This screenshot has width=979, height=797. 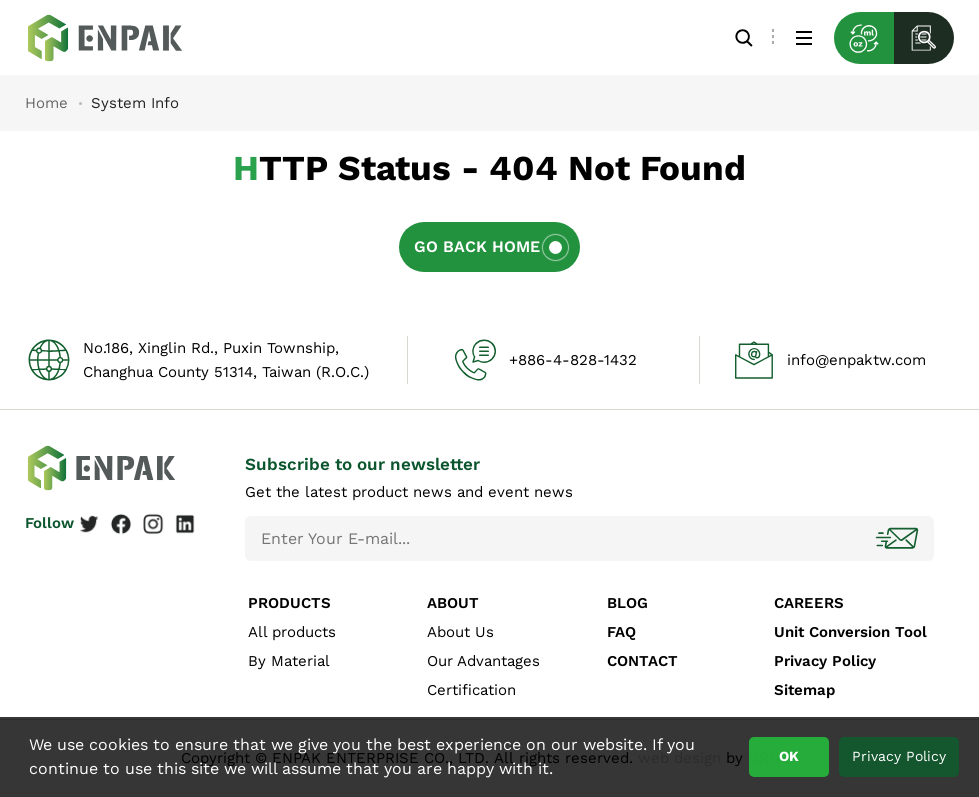 What do you see at coordinates (460, 632) in the screenshot?
I see `About Us` at bounding box center [460, 632].